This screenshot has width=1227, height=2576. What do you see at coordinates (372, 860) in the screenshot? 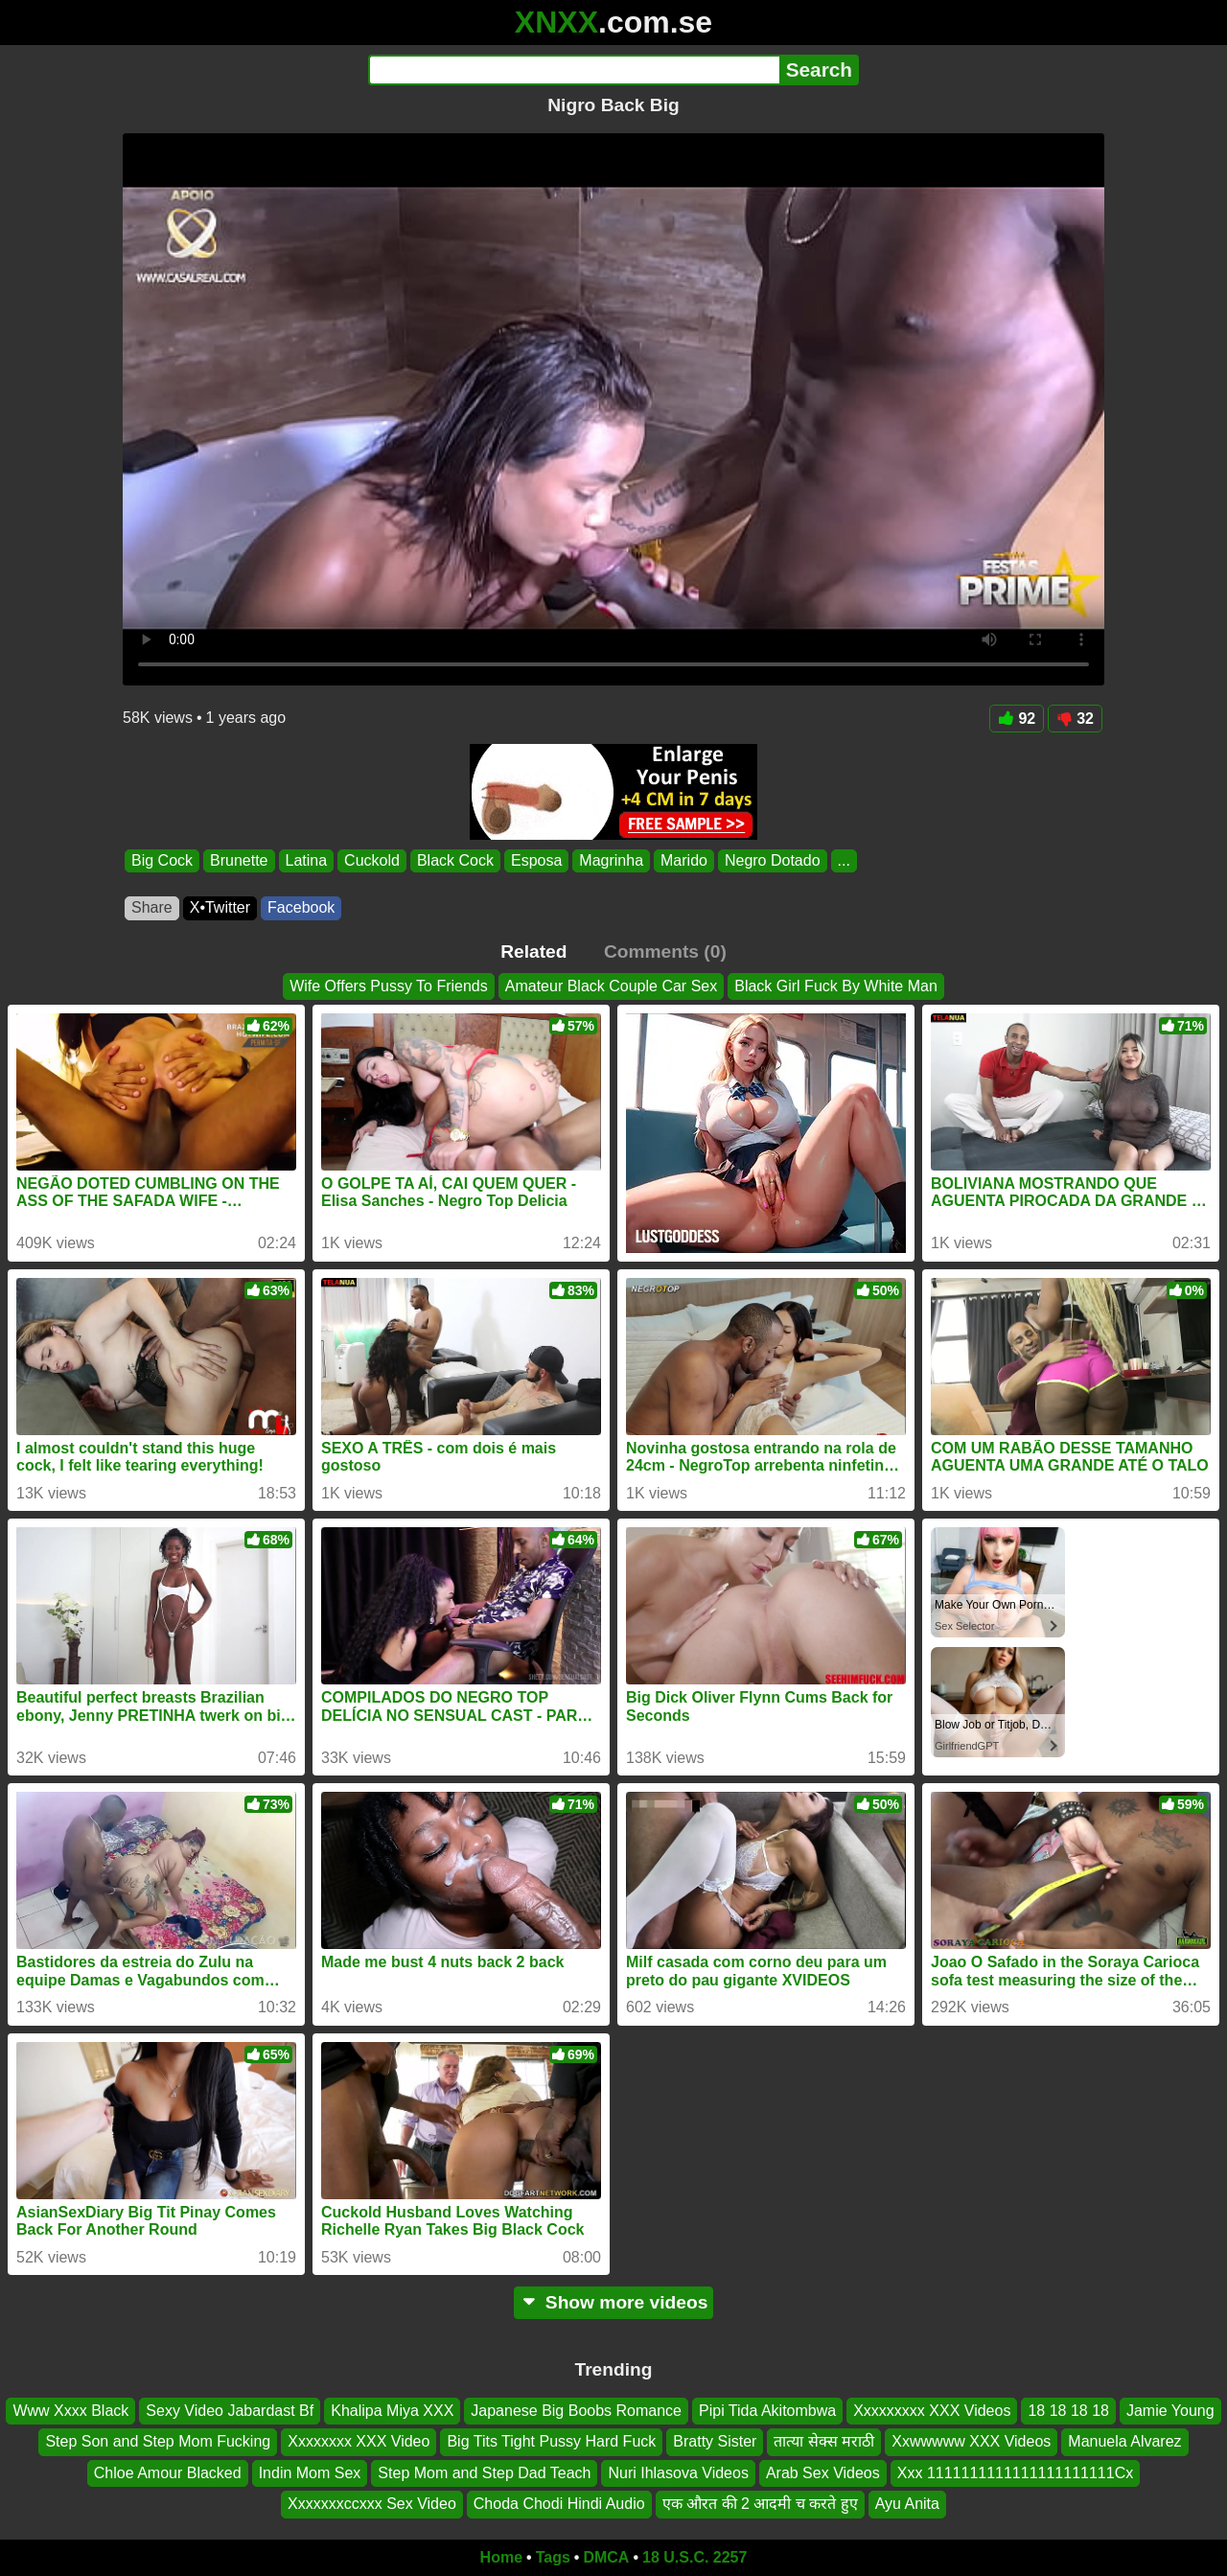
I see `Cuckold` at bounding box center [372, 860].